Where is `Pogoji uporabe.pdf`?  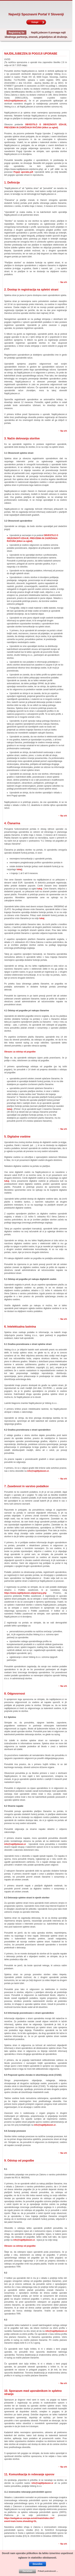 Pogoji uporabe.pdf is located at coordinates (23, 172).